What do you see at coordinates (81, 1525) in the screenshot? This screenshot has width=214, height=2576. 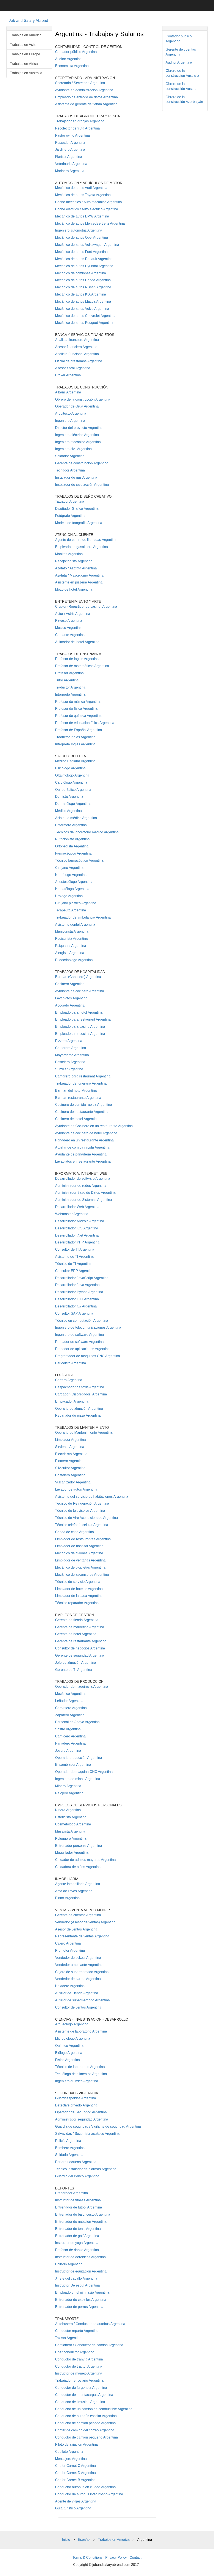 I see `Técnico telefonía celular Argentina` at bounding box center [81, 1525].